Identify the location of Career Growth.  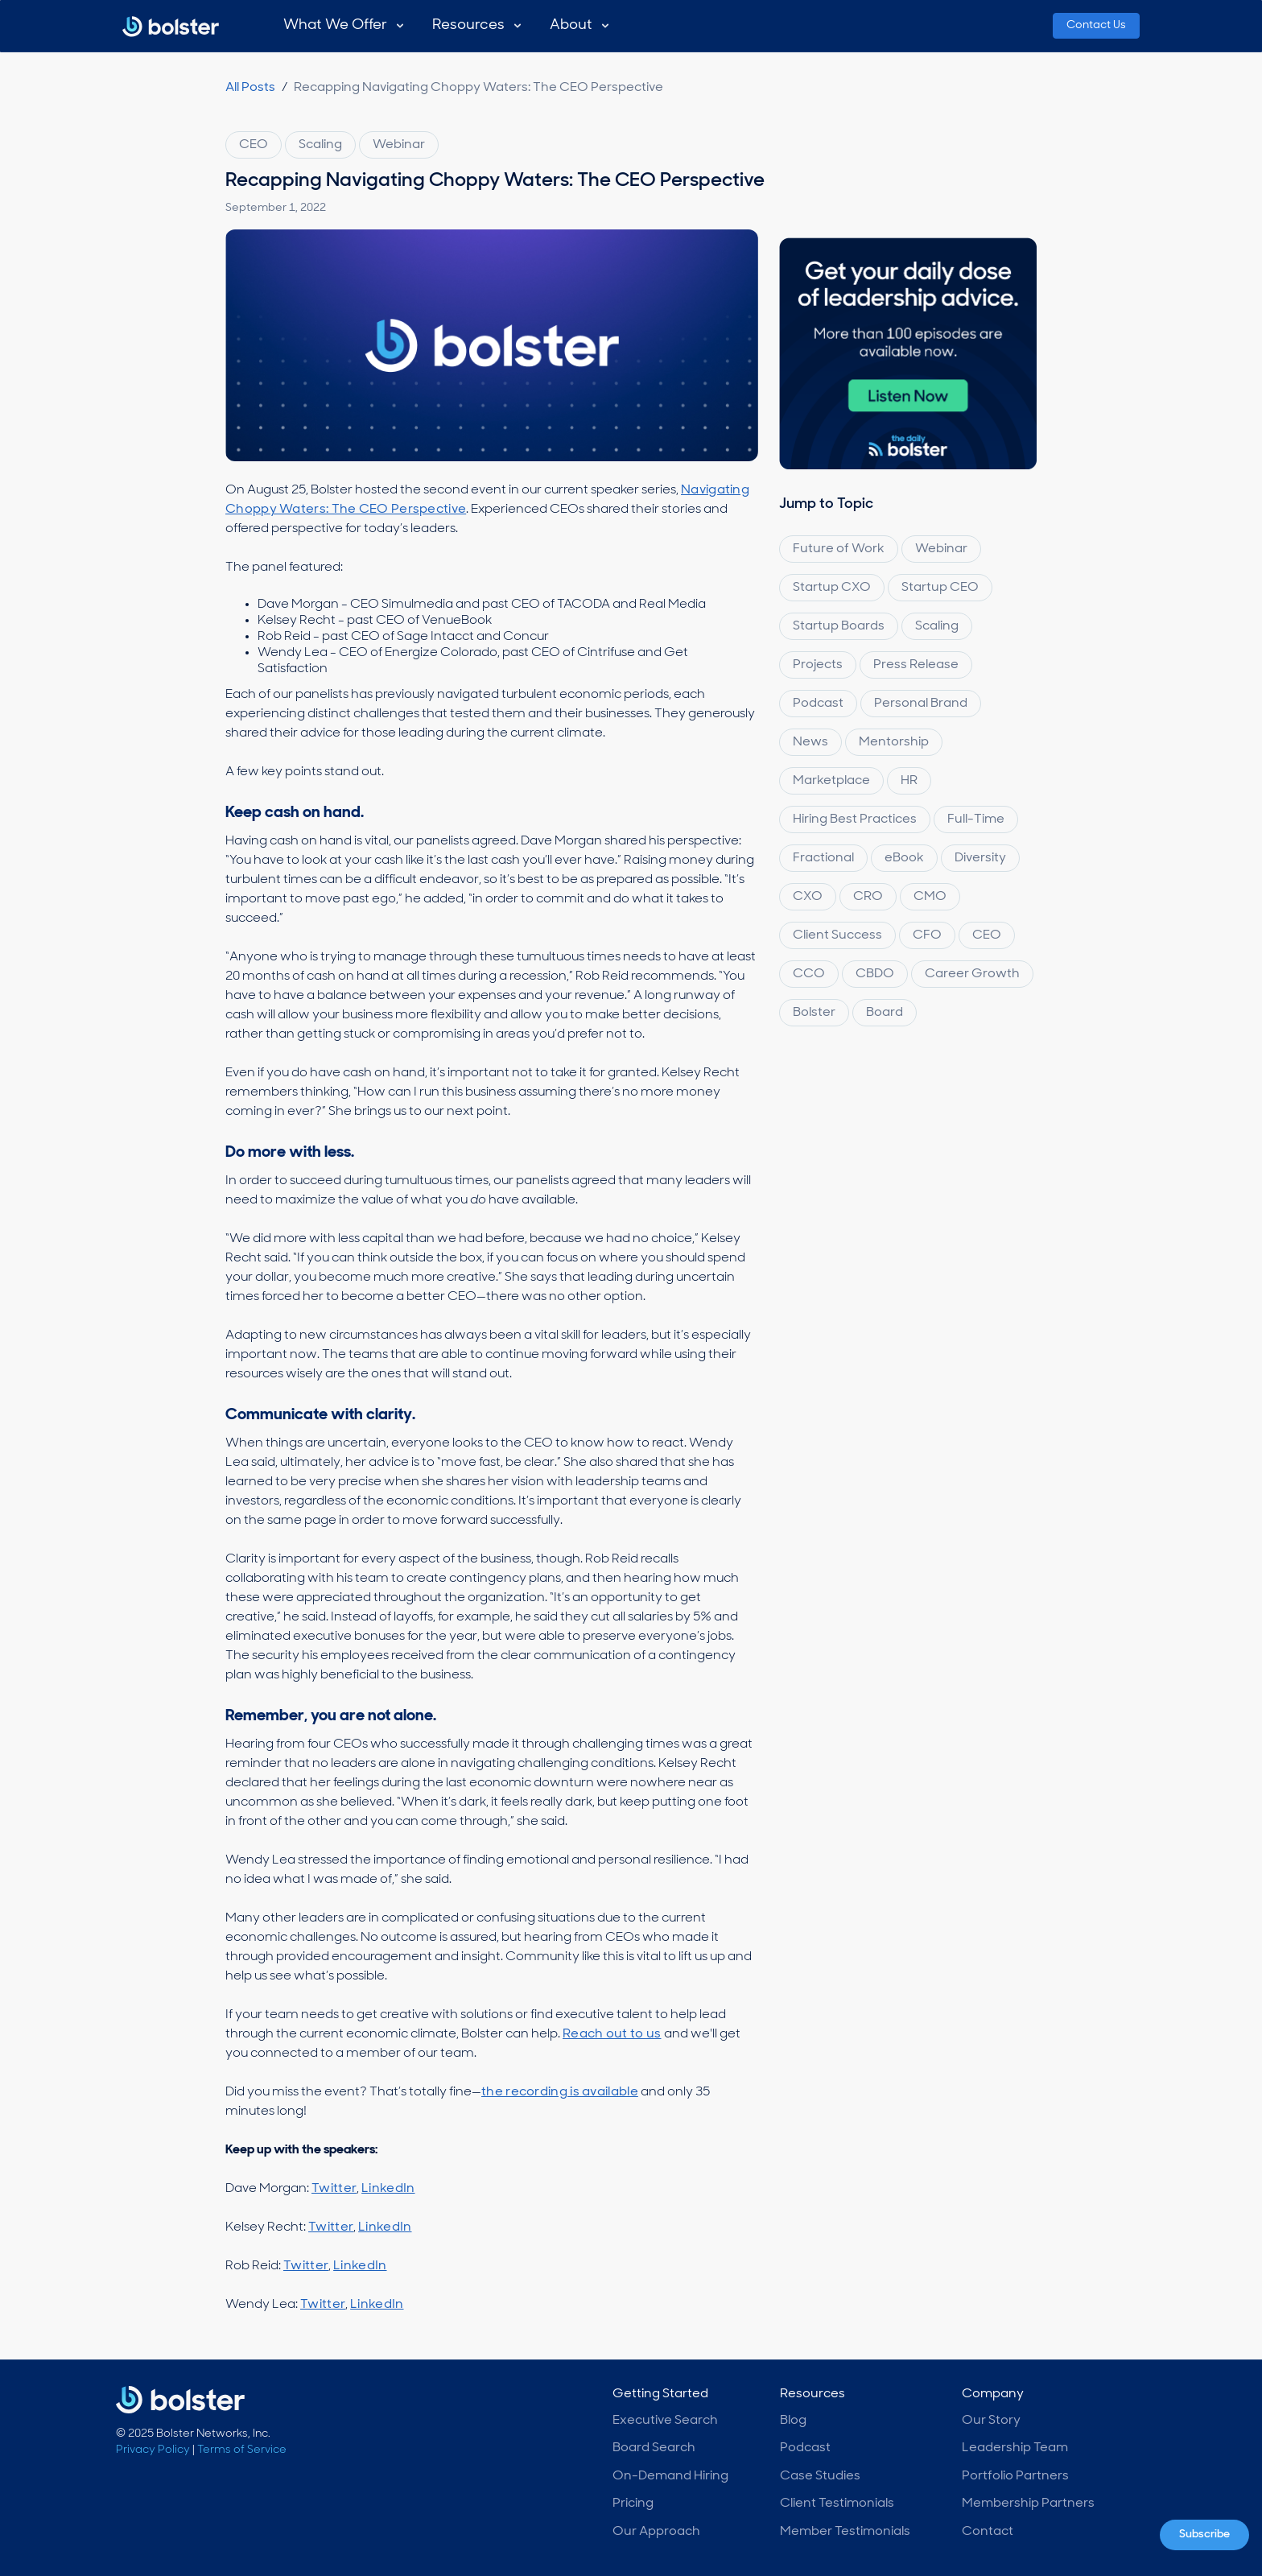
(972, 974).